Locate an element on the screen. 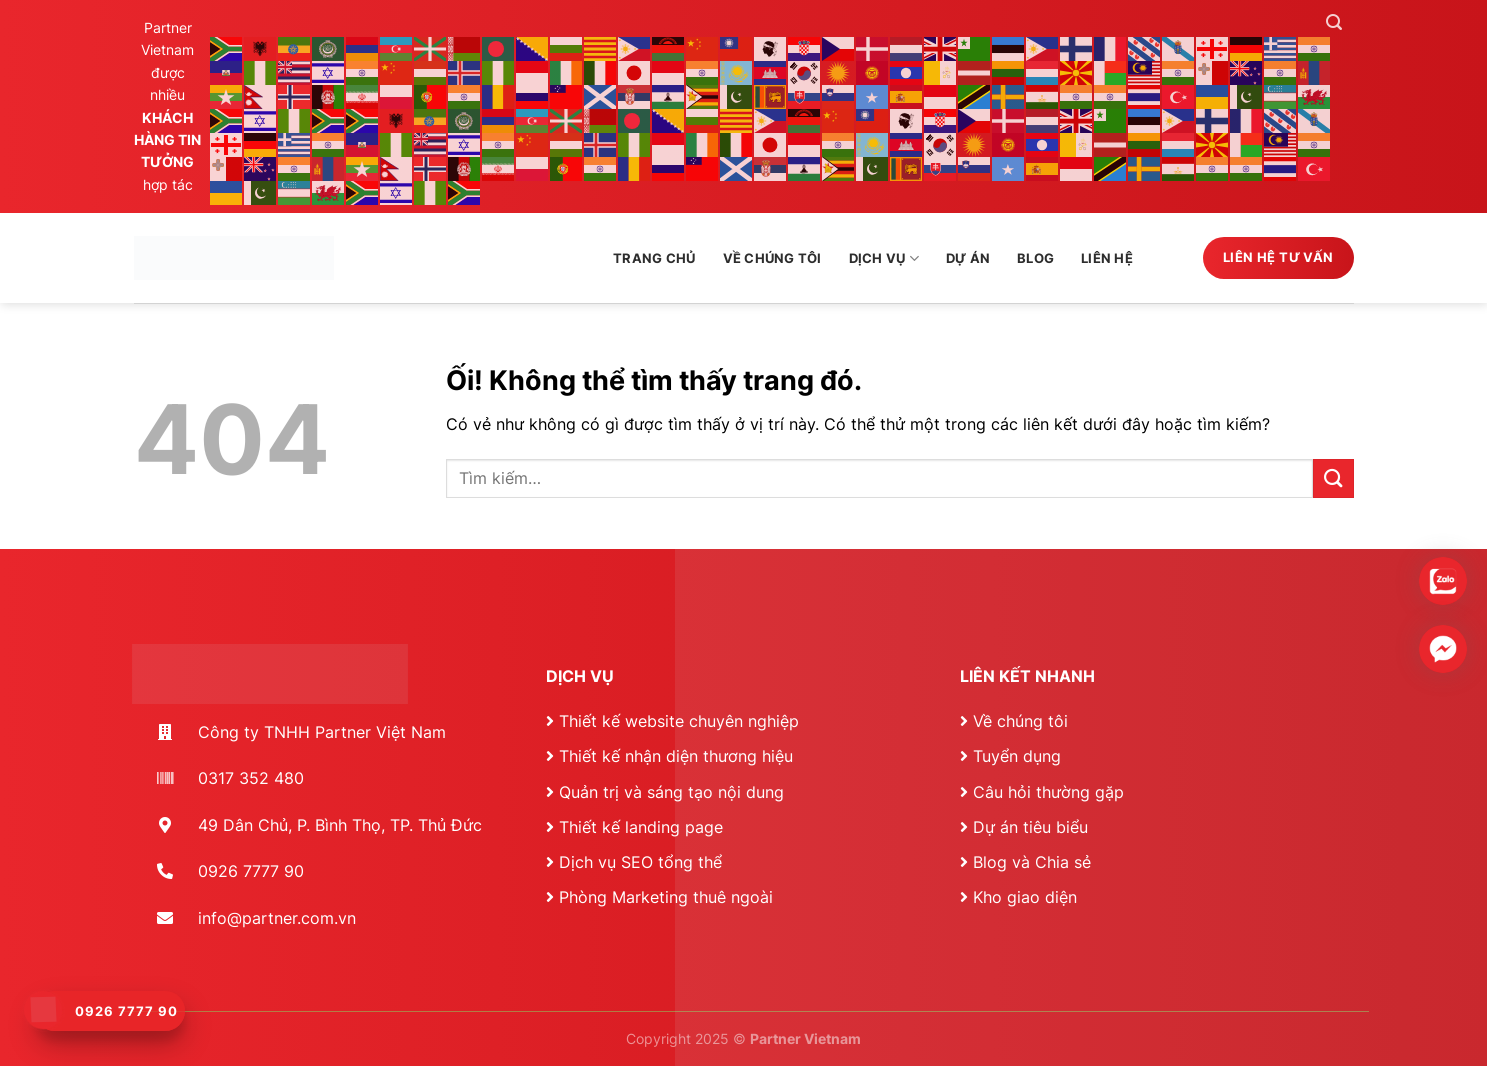 The width and height of the screenshot is (1487, 1066). Blog is located at coordinates (1035, 258).